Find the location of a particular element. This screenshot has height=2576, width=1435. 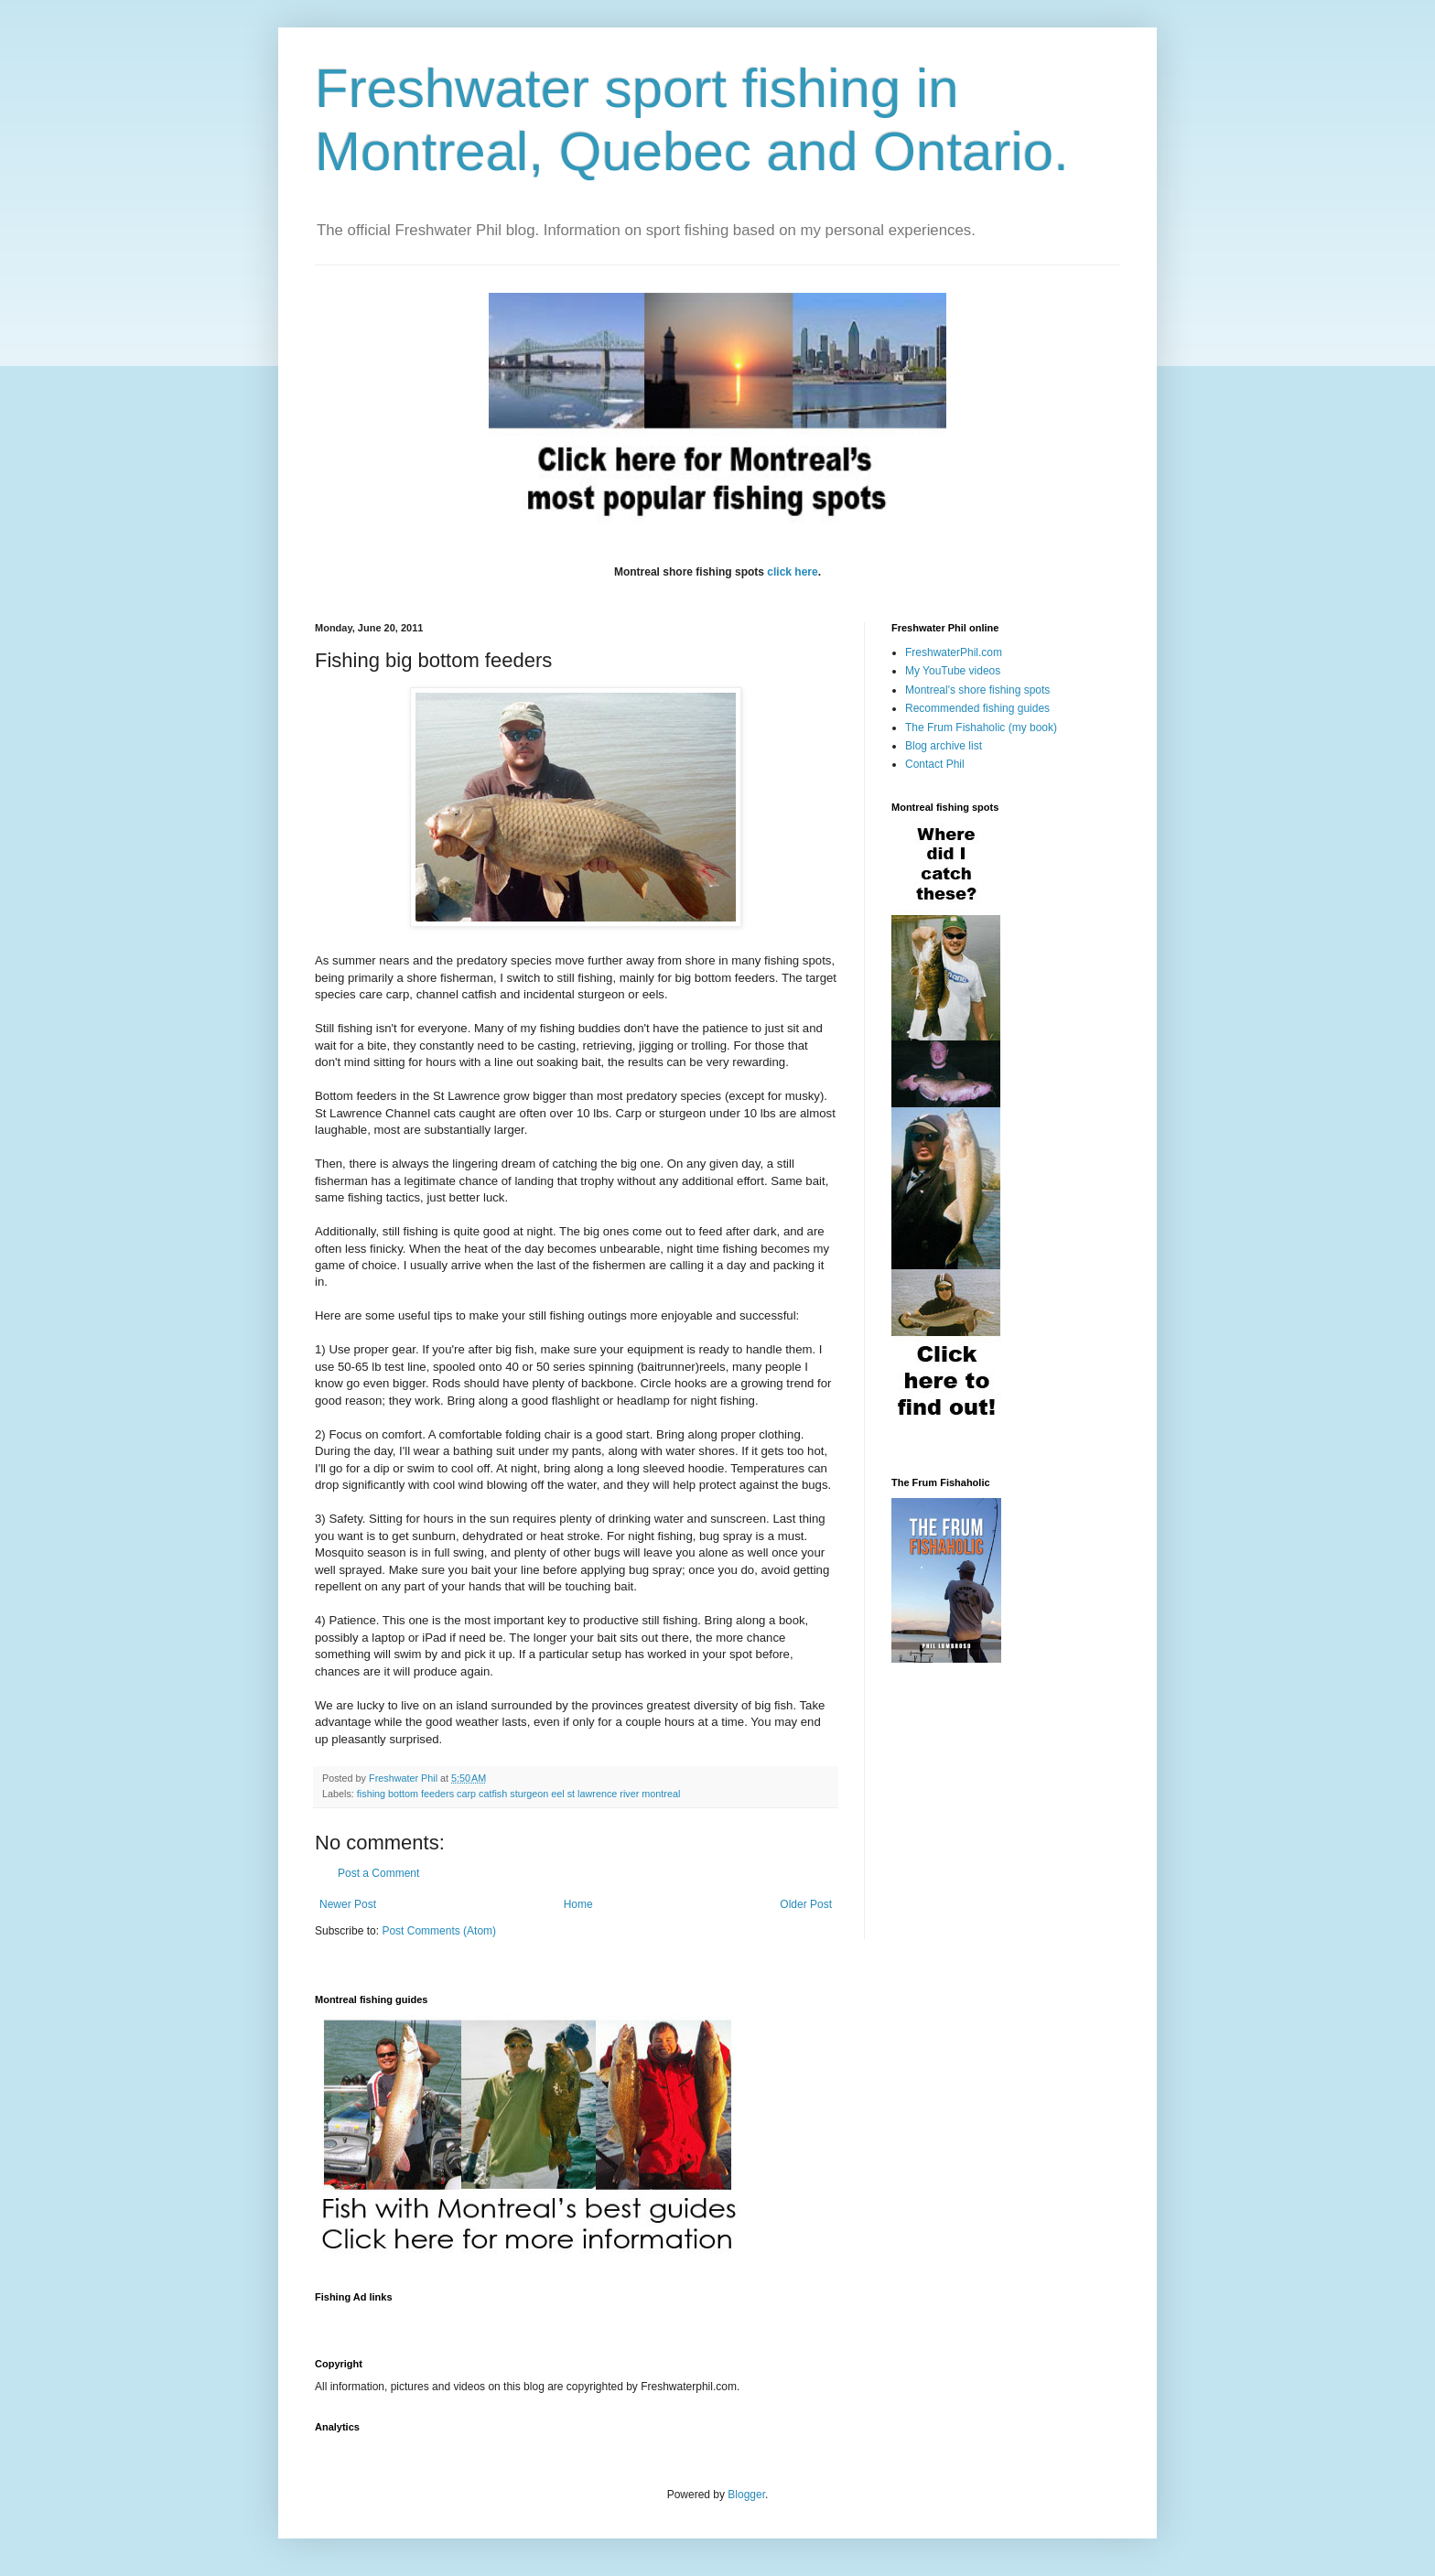

Blog archive list is located at coordinates (943, 745).